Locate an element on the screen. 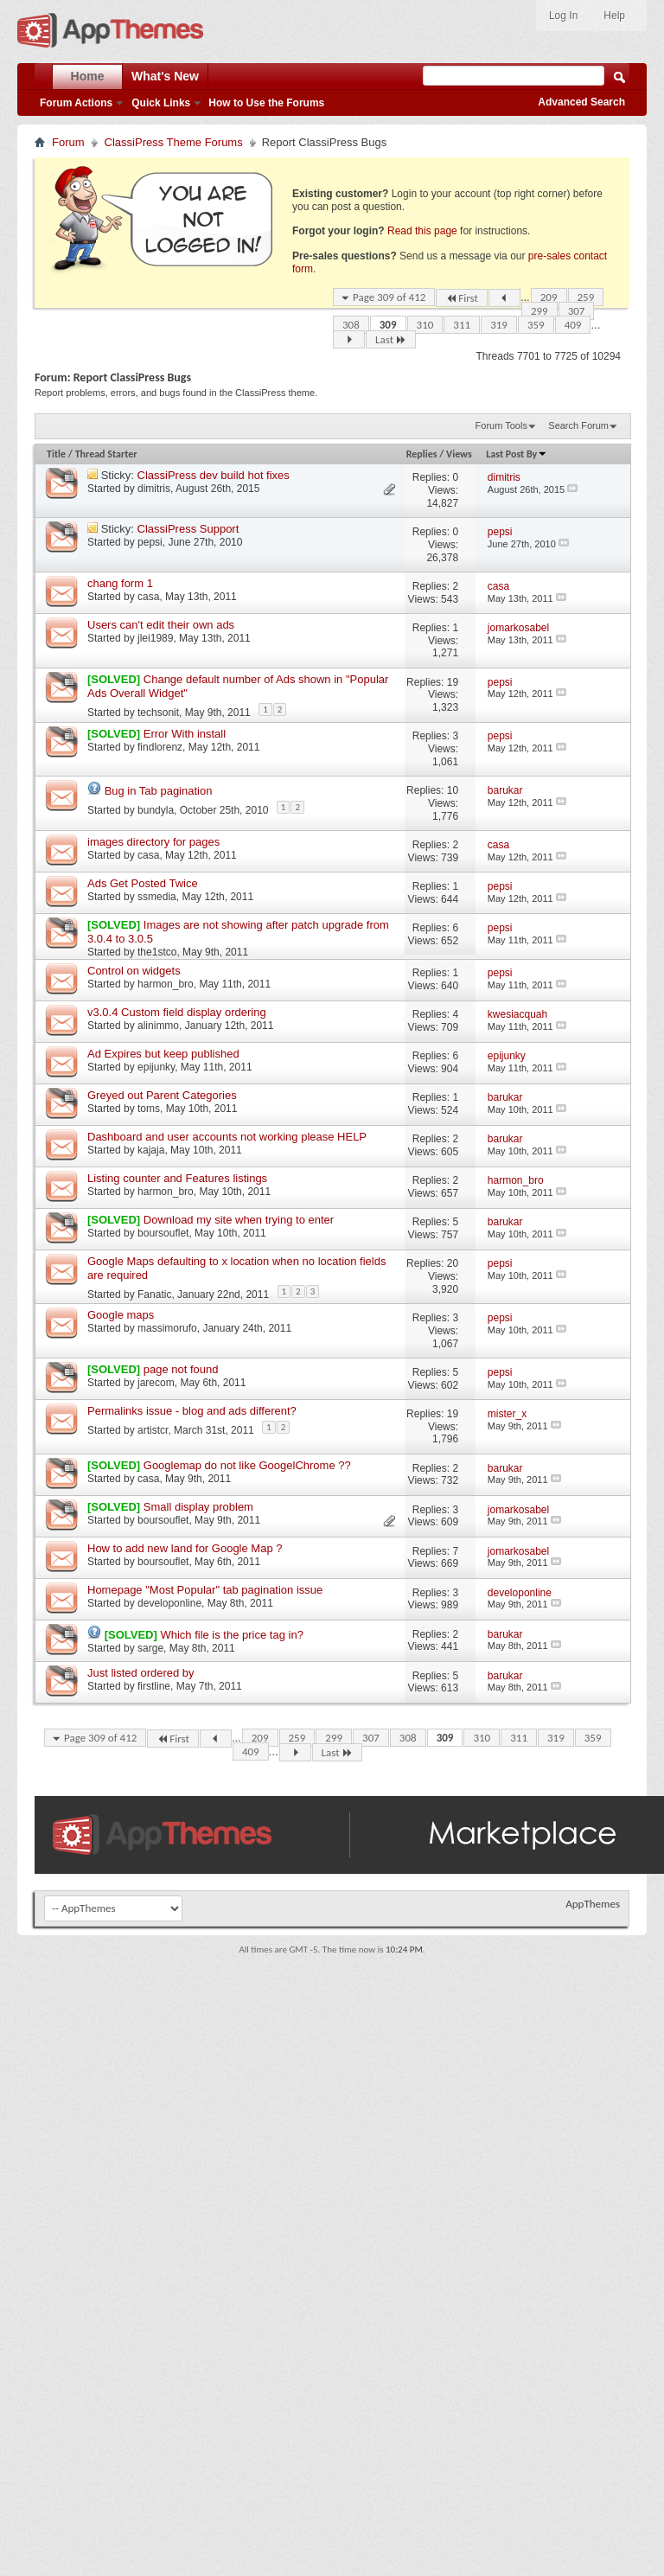  Homepage "Most Popular" tab pagination issue is located at coordinates (204, 1589).